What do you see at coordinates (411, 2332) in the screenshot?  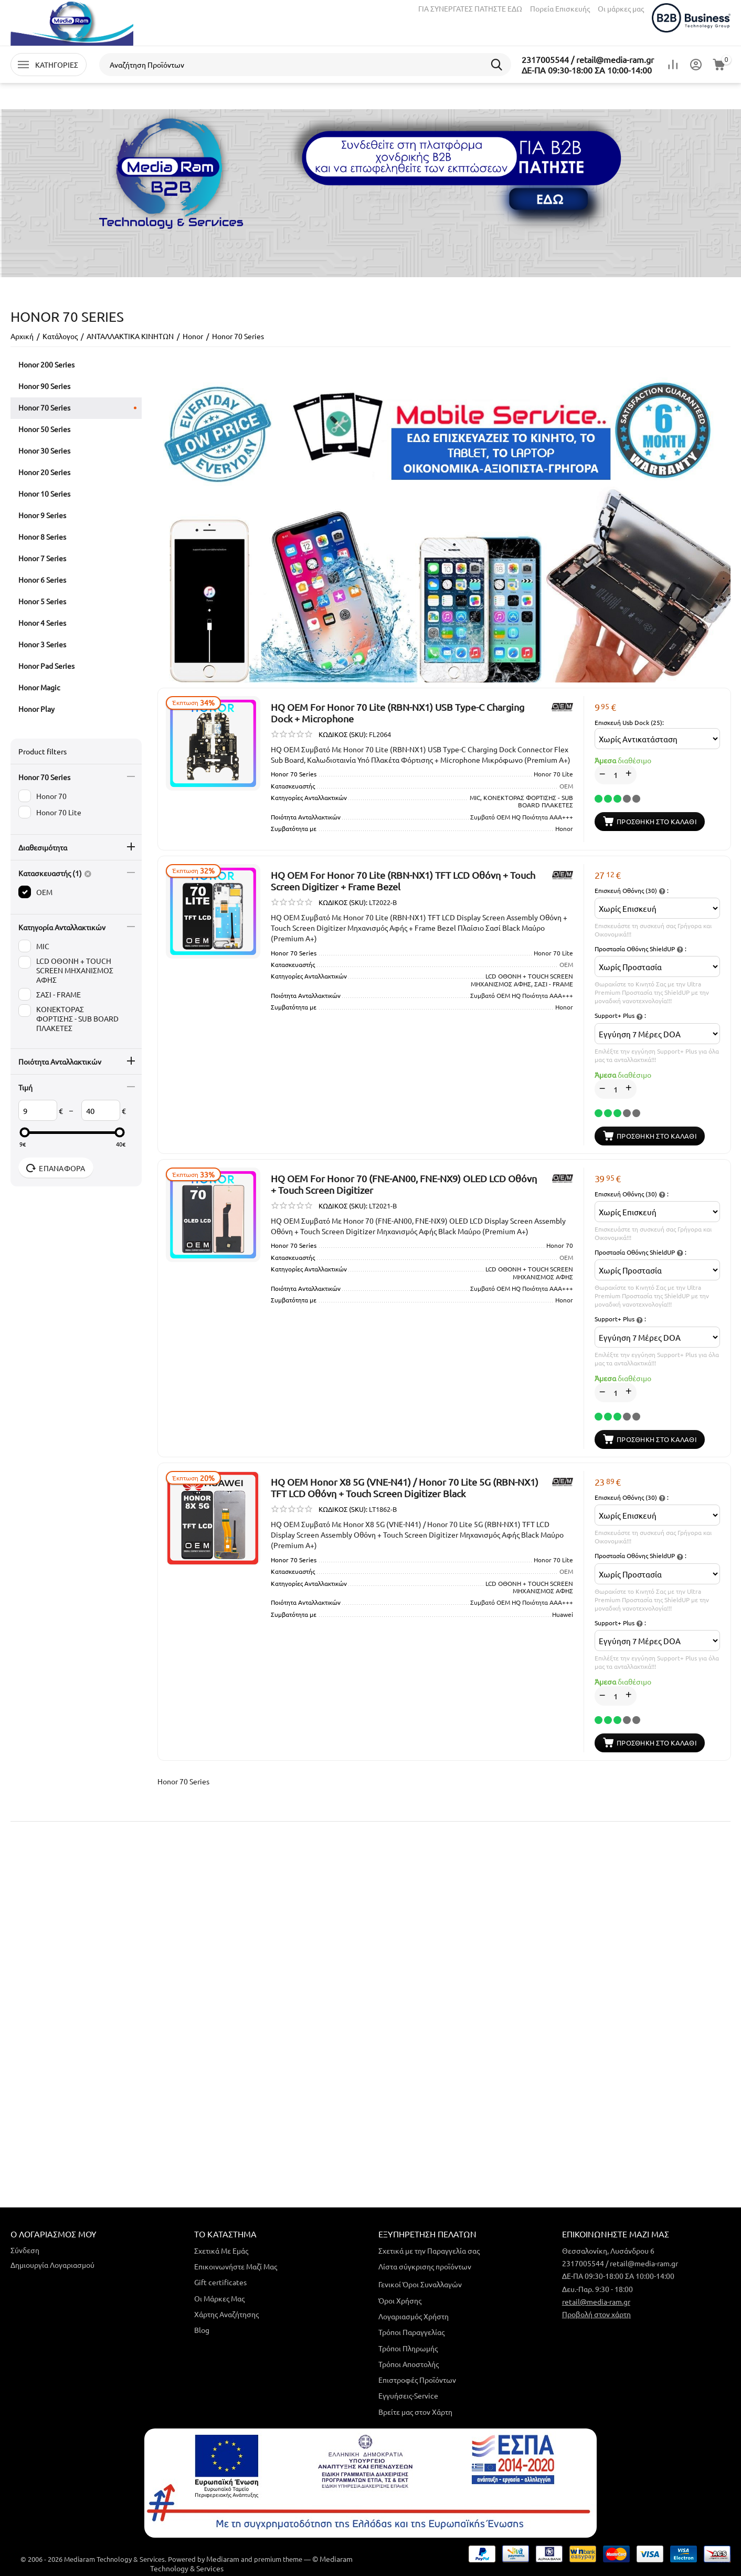 I see `Τρόποι Παραγγελίας` at bounding box center [411, 2332].